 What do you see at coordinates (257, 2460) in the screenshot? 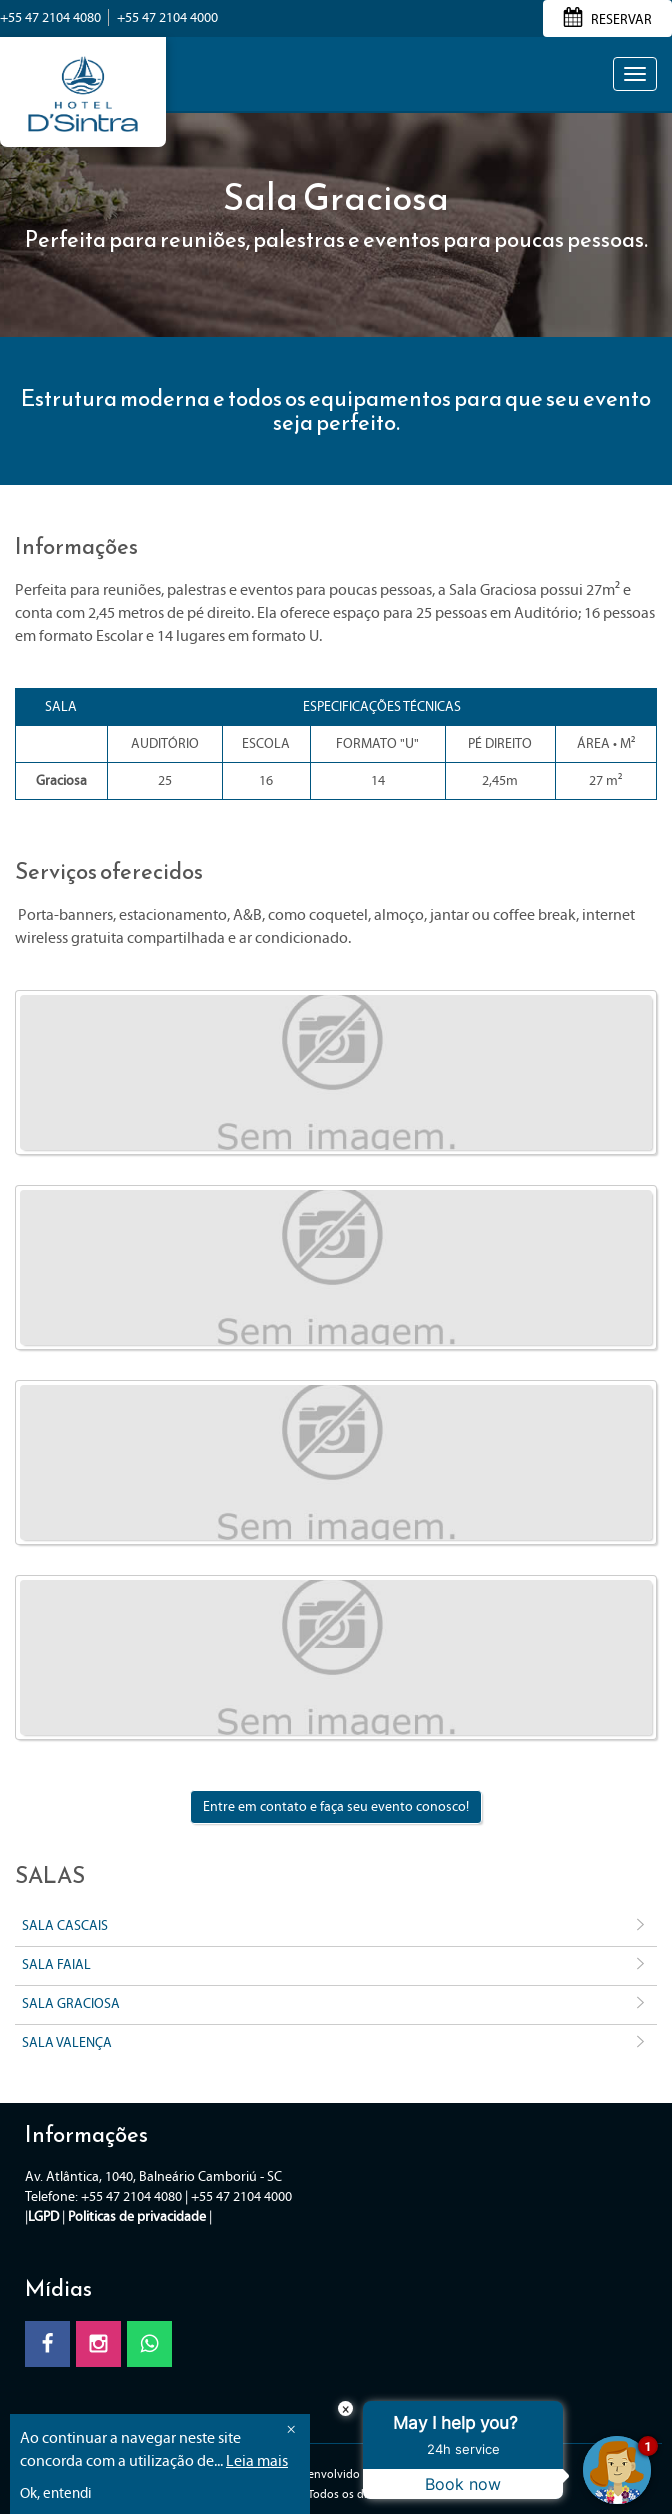
I see `Leia mais` at bounding box center [257, 2460].